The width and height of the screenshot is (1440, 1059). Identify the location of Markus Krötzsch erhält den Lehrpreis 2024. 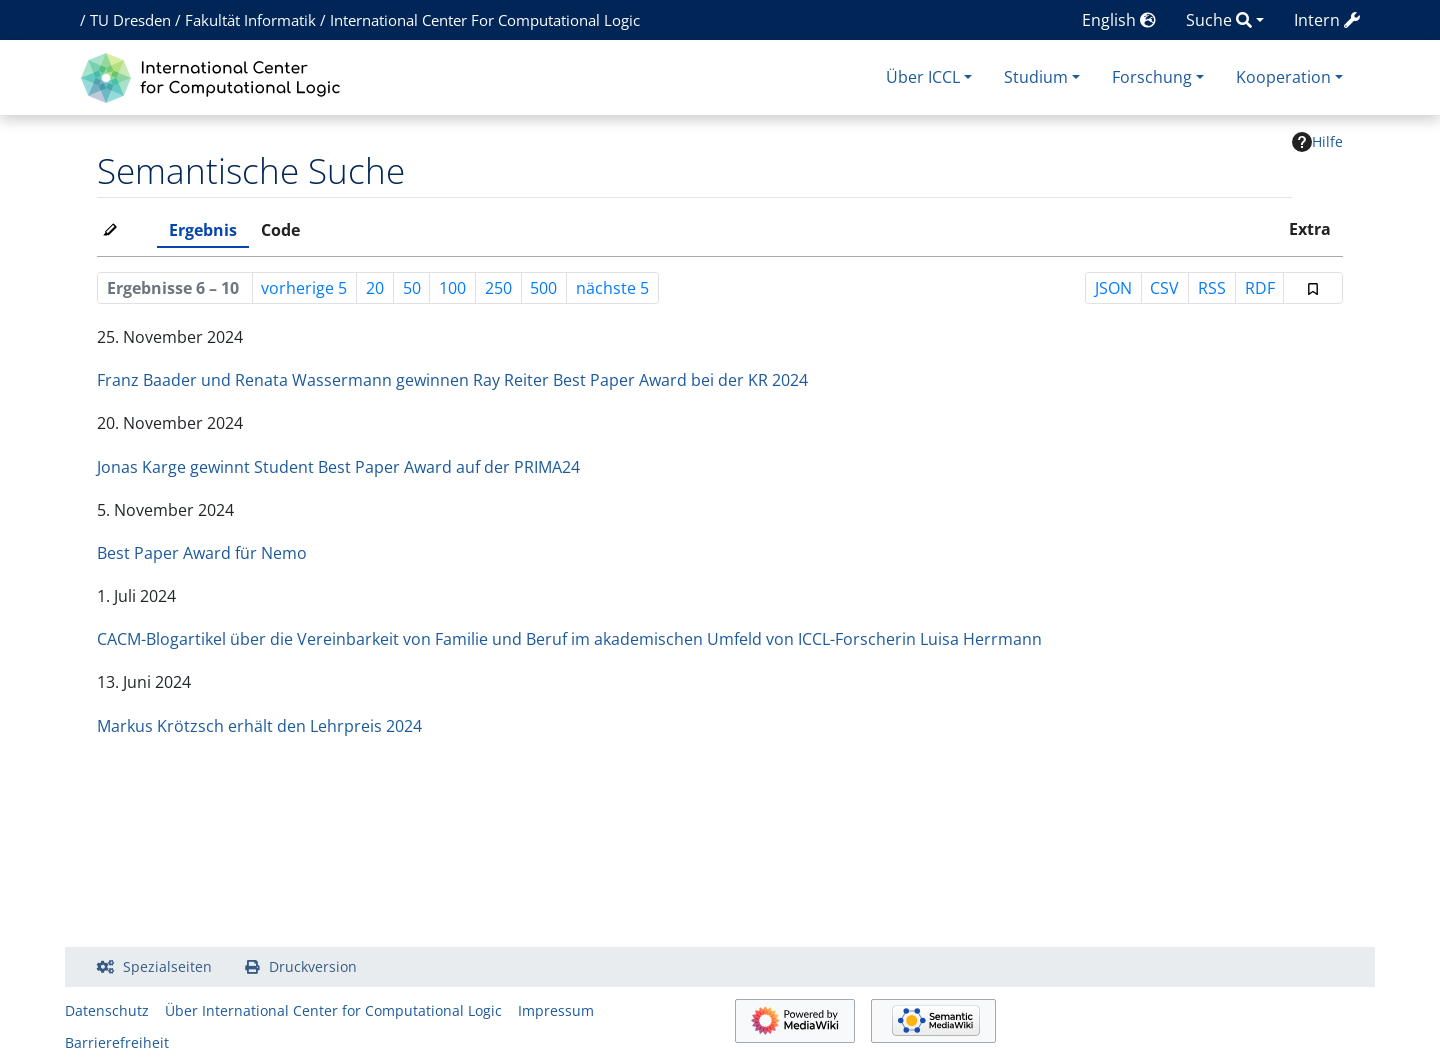
(259, 726).